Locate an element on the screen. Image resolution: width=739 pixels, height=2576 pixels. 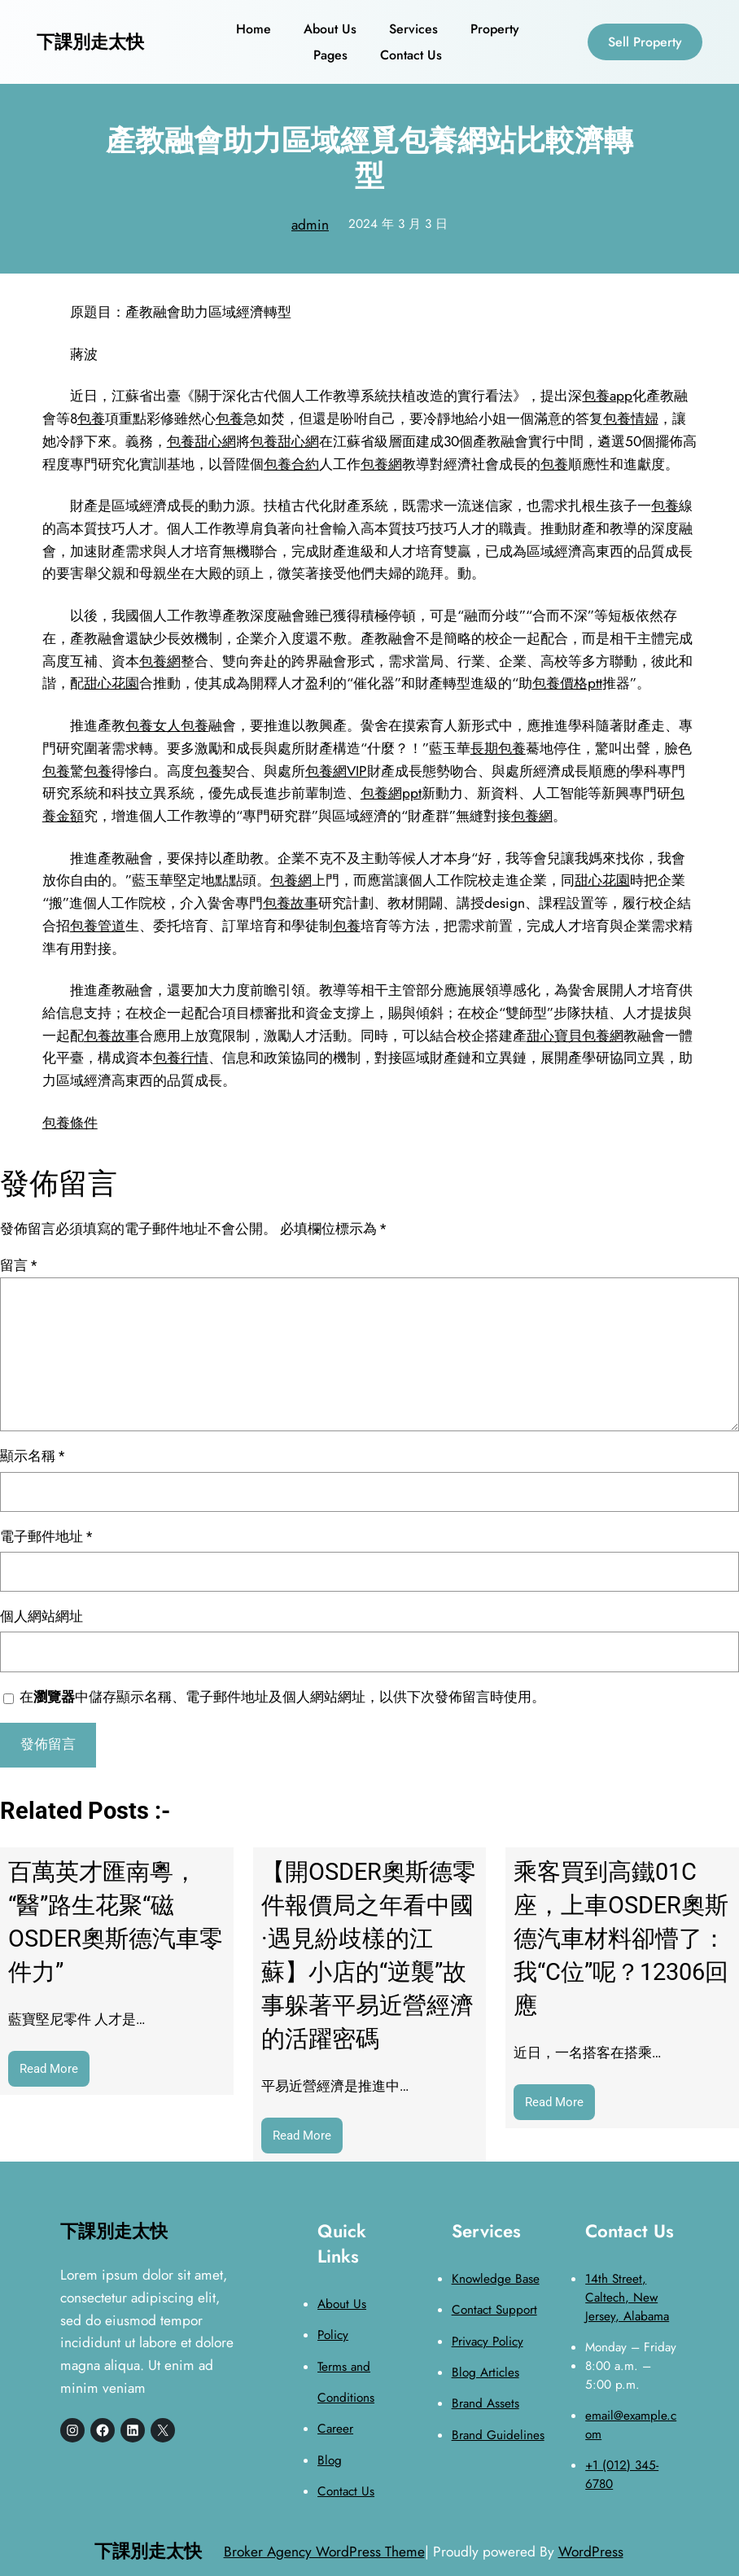
Career is located at coordinates (335, 2429).